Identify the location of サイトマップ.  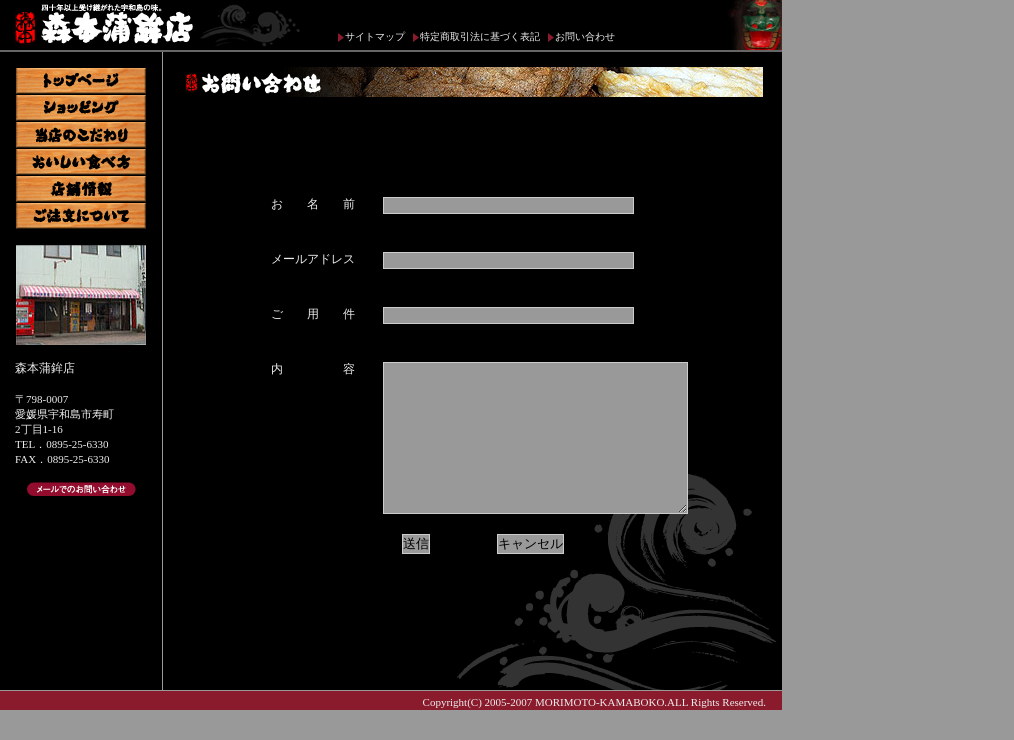
(375, 36).